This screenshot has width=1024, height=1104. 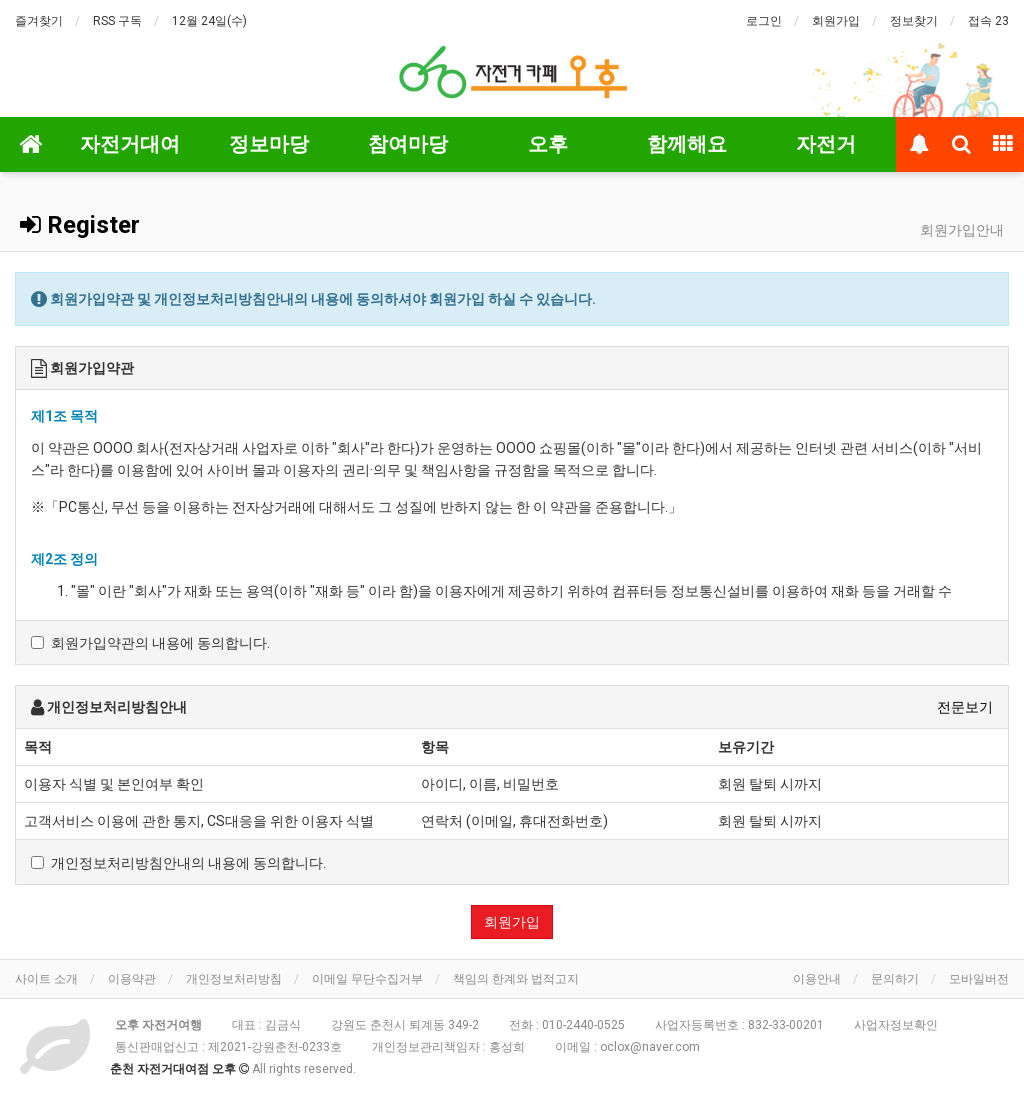 What do you see at coordinates (817, 979) in the screenshot?
I see `이용안내` at bounding box center [817, 979].